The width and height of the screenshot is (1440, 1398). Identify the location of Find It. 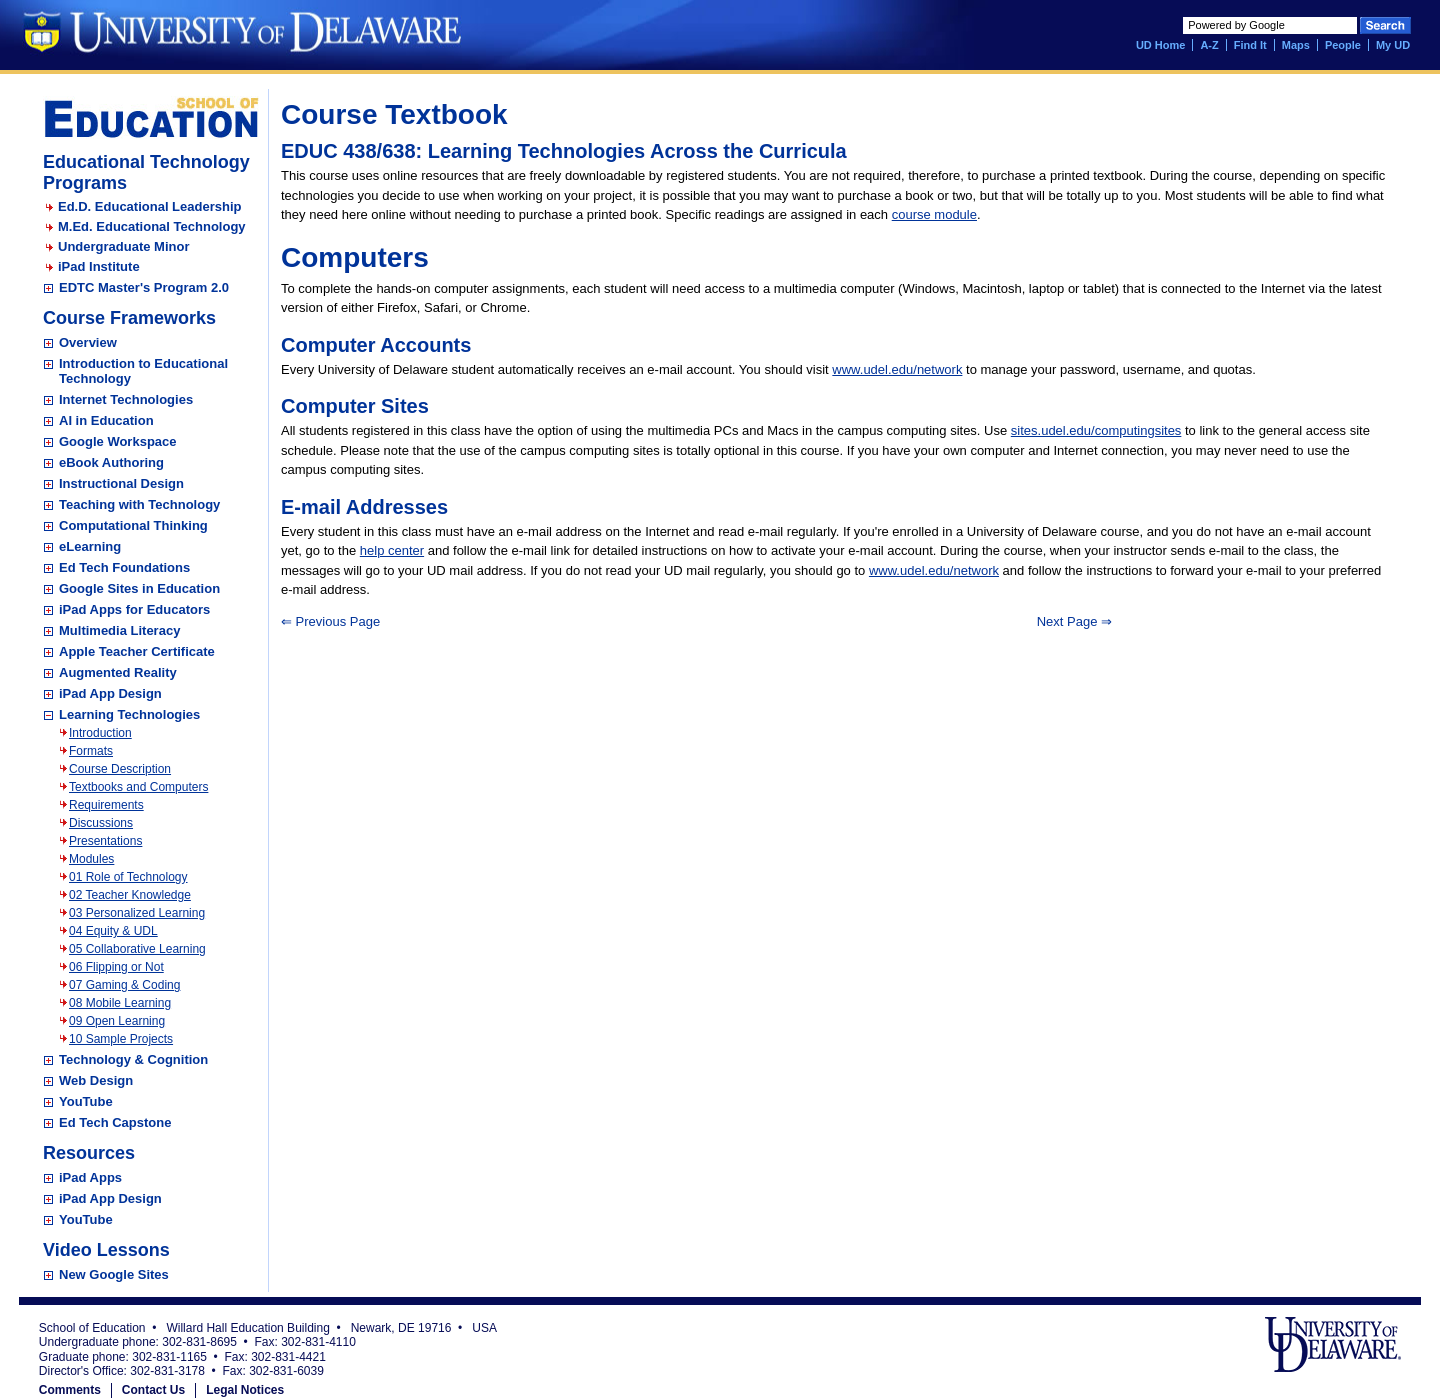
(1250, 45).